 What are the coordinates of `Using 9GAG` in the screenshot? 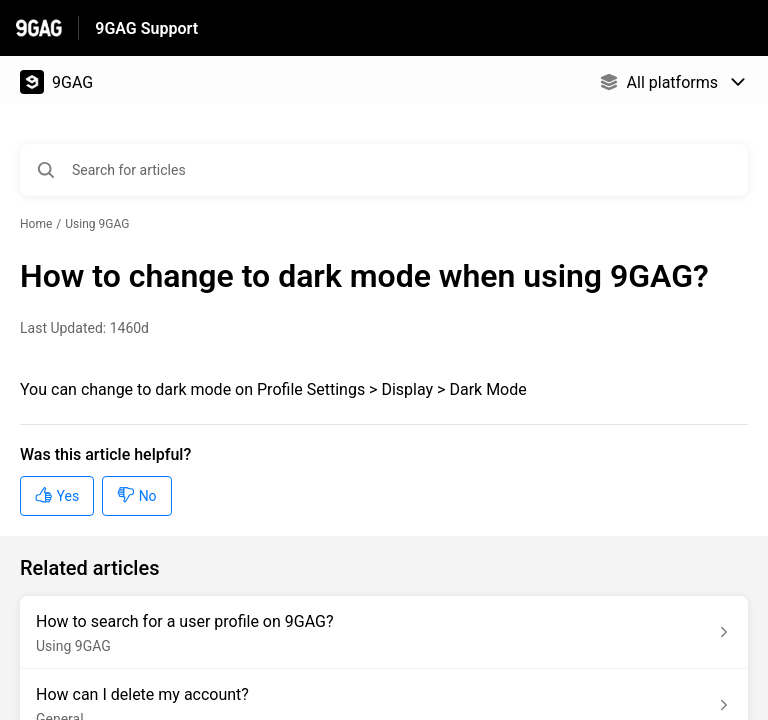 It's located at (97, 224).